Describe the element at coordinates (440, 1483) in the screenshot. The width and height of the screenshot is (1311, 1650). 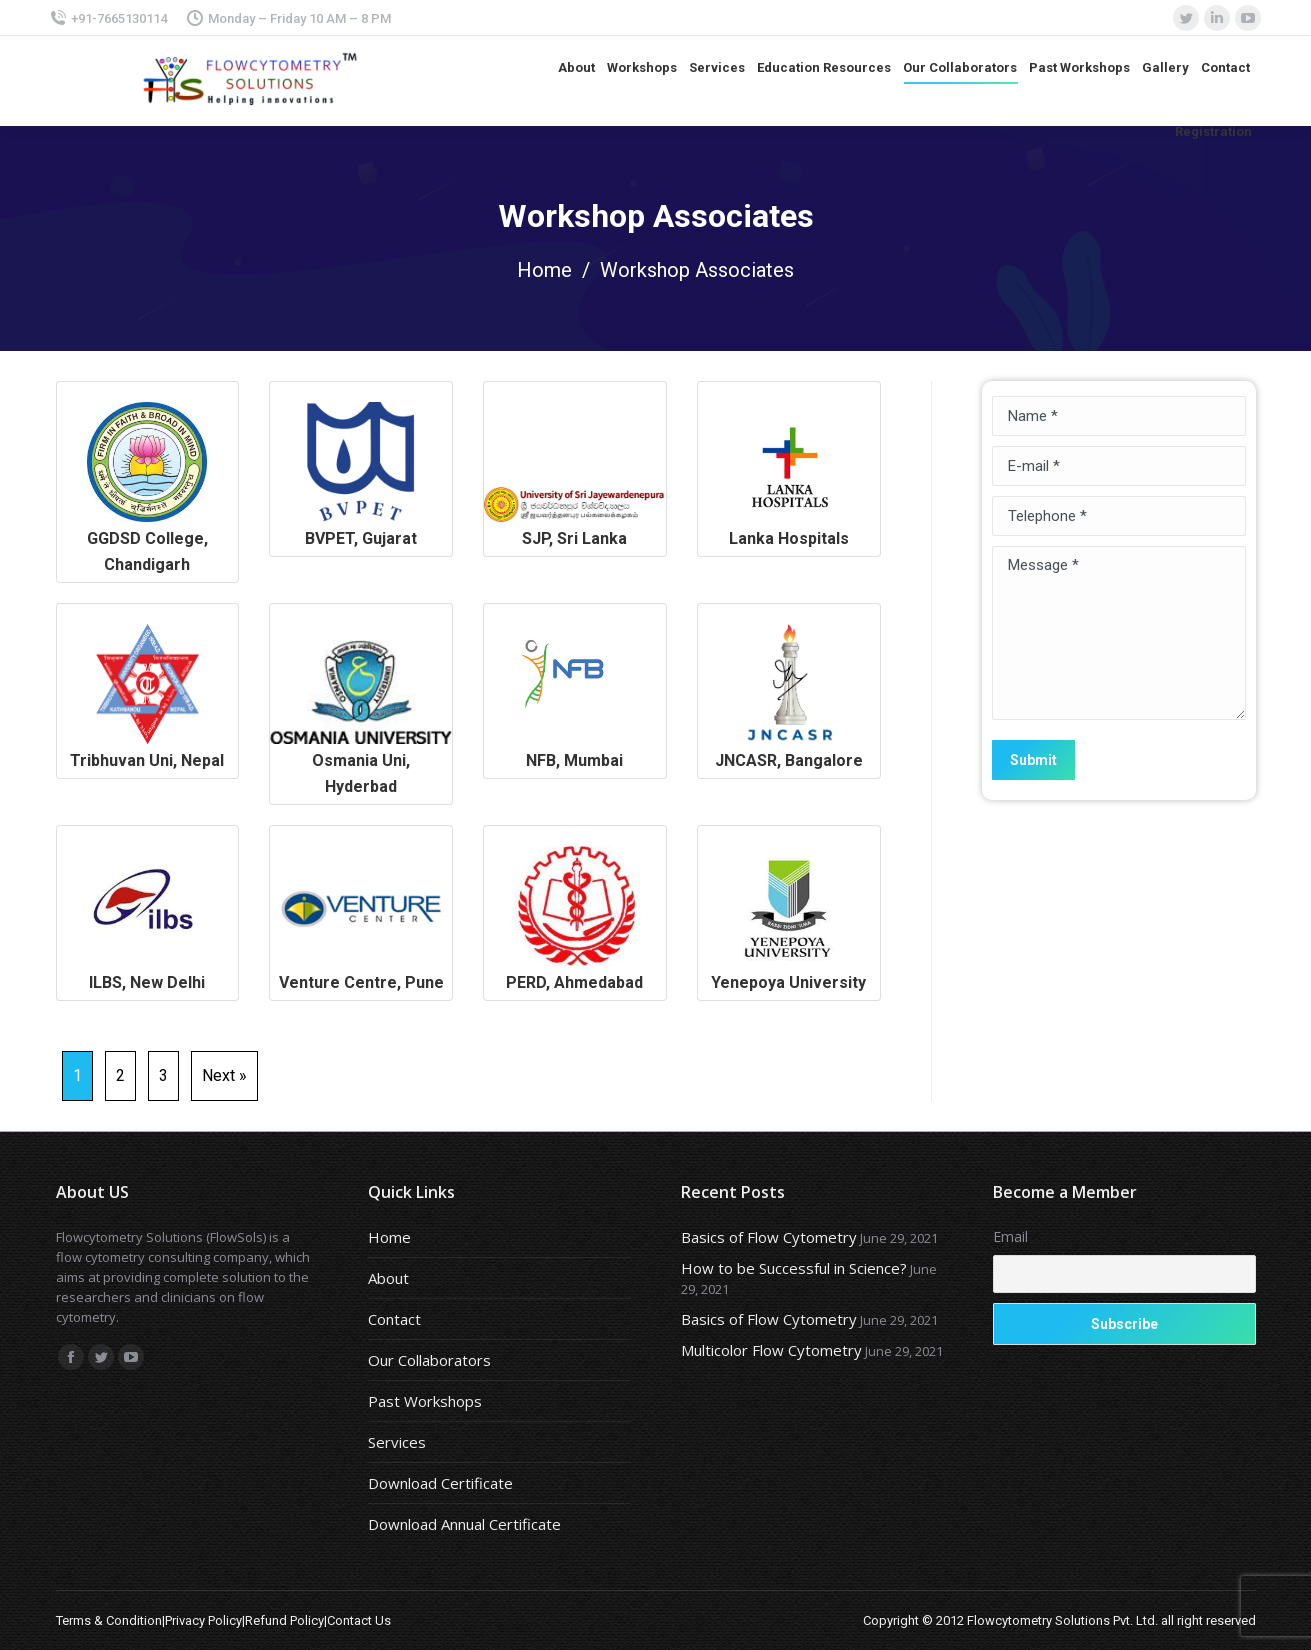
I see `Download Certificate` at that location.